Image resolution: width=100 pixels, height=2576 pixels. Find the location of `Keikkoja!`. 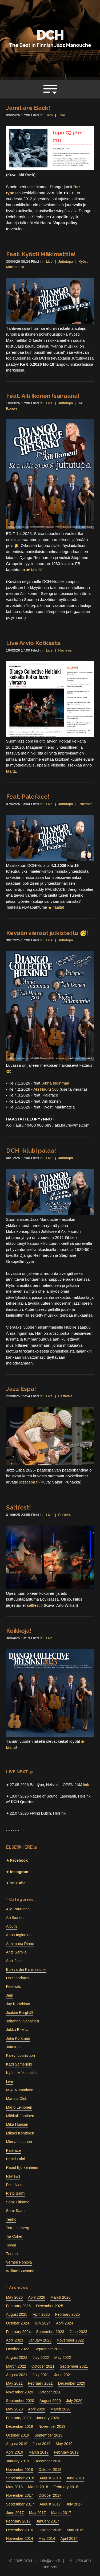

Keikkoja! is located at coordinates (18, 1630).